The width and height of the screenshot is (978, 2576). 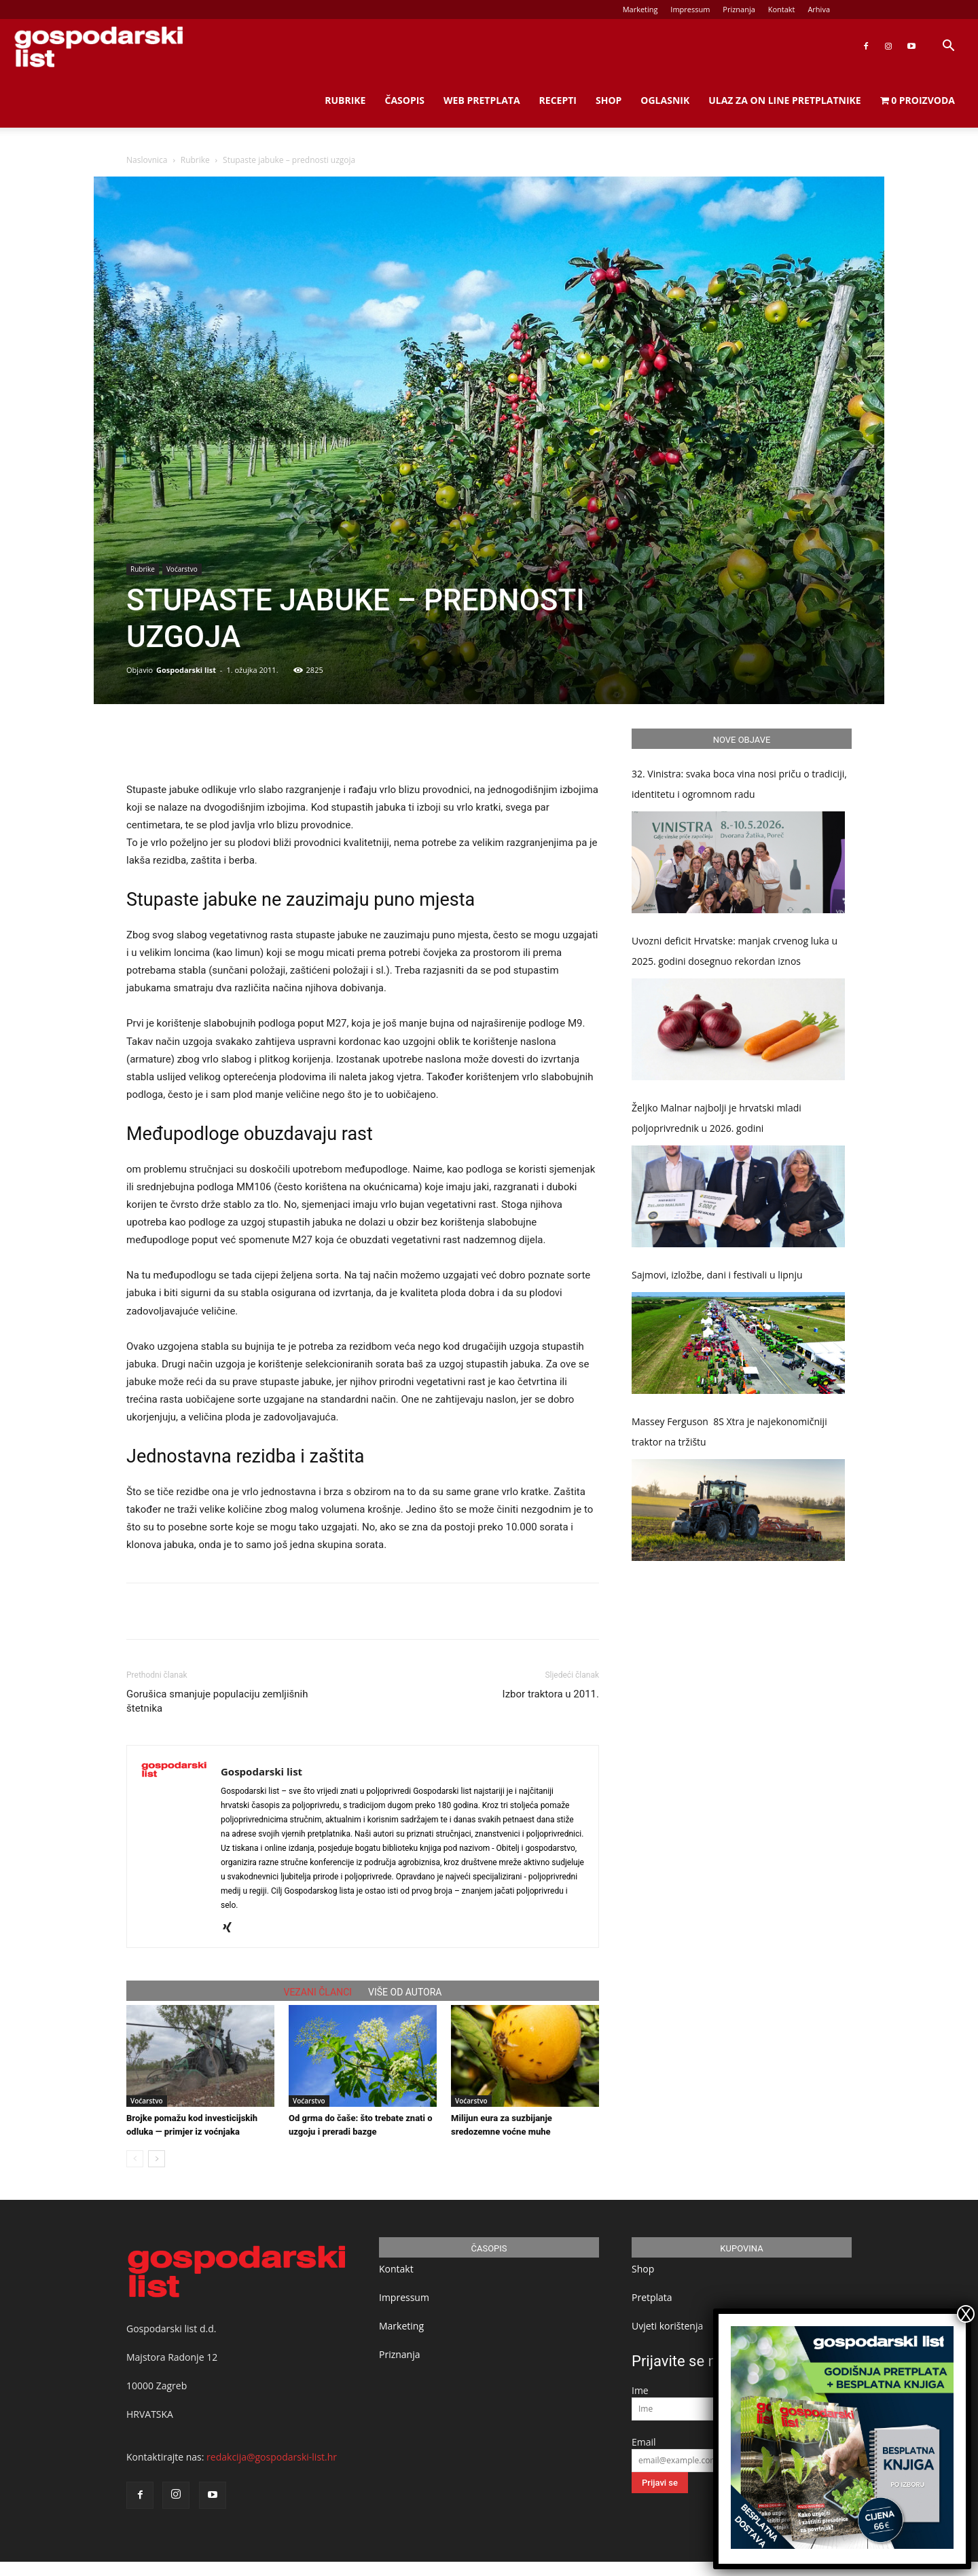 I want to click on Izbor traktora u 2011., so click(x=551, y=1694).